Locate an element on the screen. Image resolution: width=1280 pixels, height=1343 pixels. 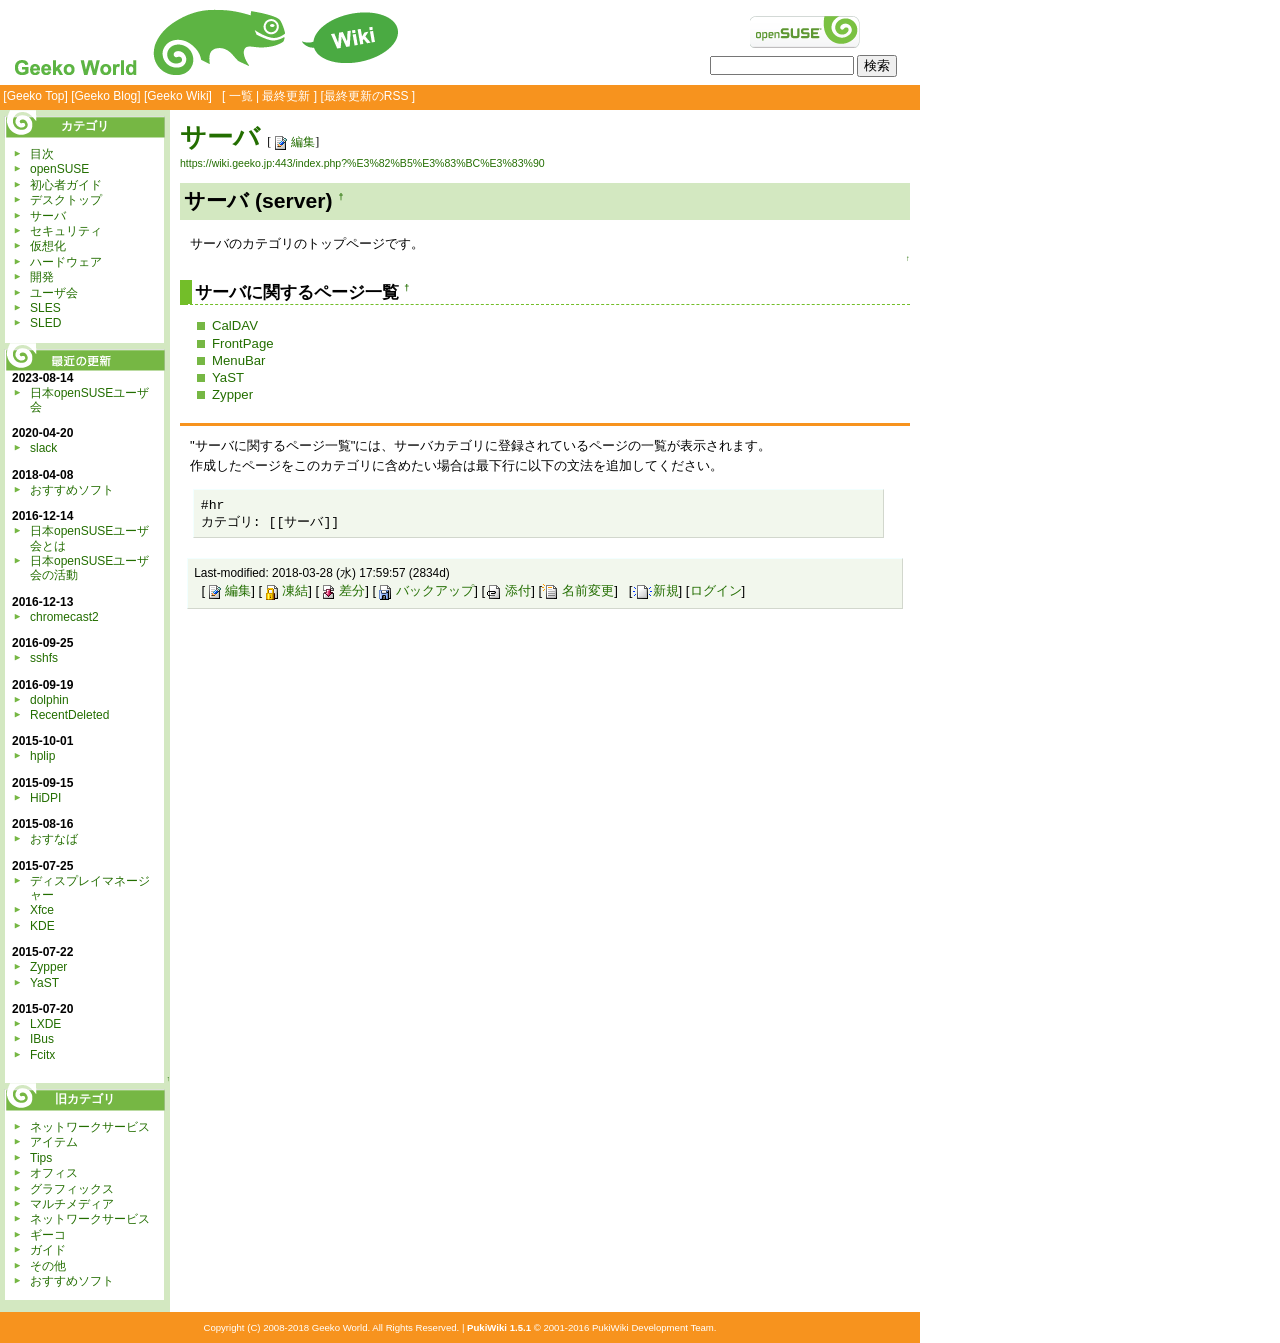
ガイド is located at coordinates (48, 1250).